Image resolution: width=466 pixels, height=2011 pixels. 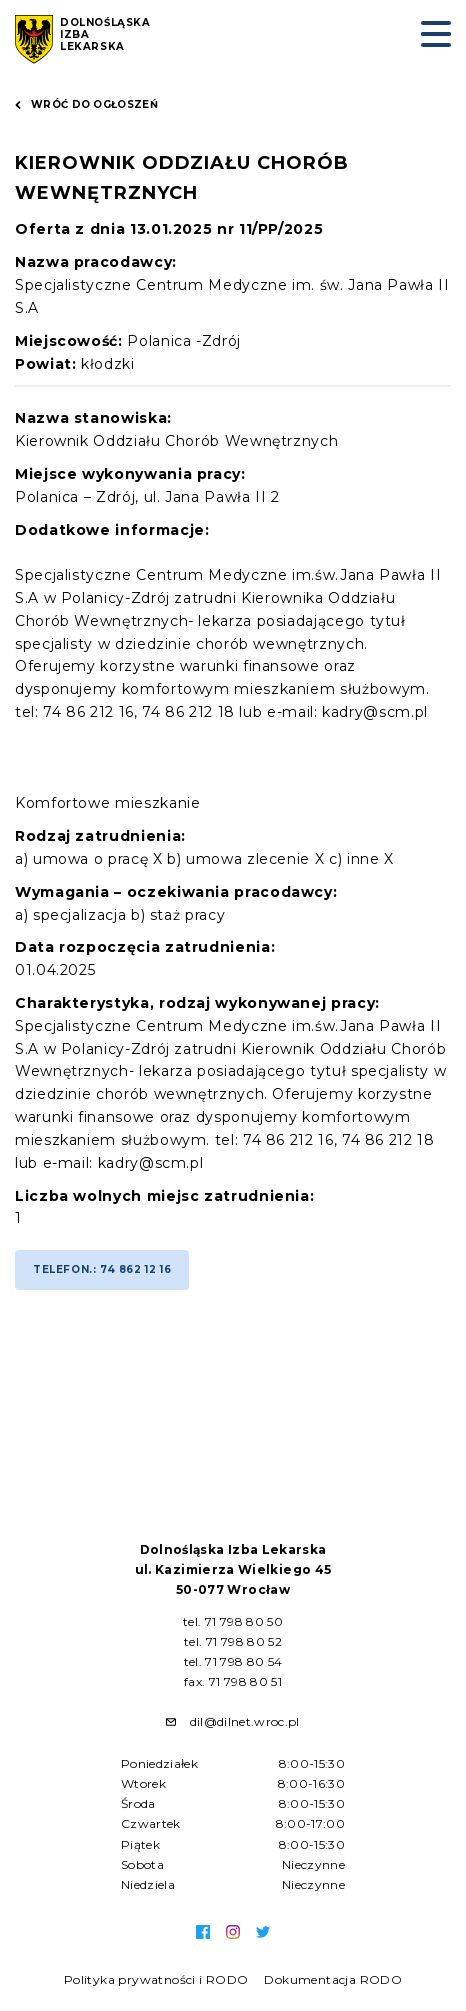 I want to click on tel. 71 798 80 50, so click(x=233, y=1621).